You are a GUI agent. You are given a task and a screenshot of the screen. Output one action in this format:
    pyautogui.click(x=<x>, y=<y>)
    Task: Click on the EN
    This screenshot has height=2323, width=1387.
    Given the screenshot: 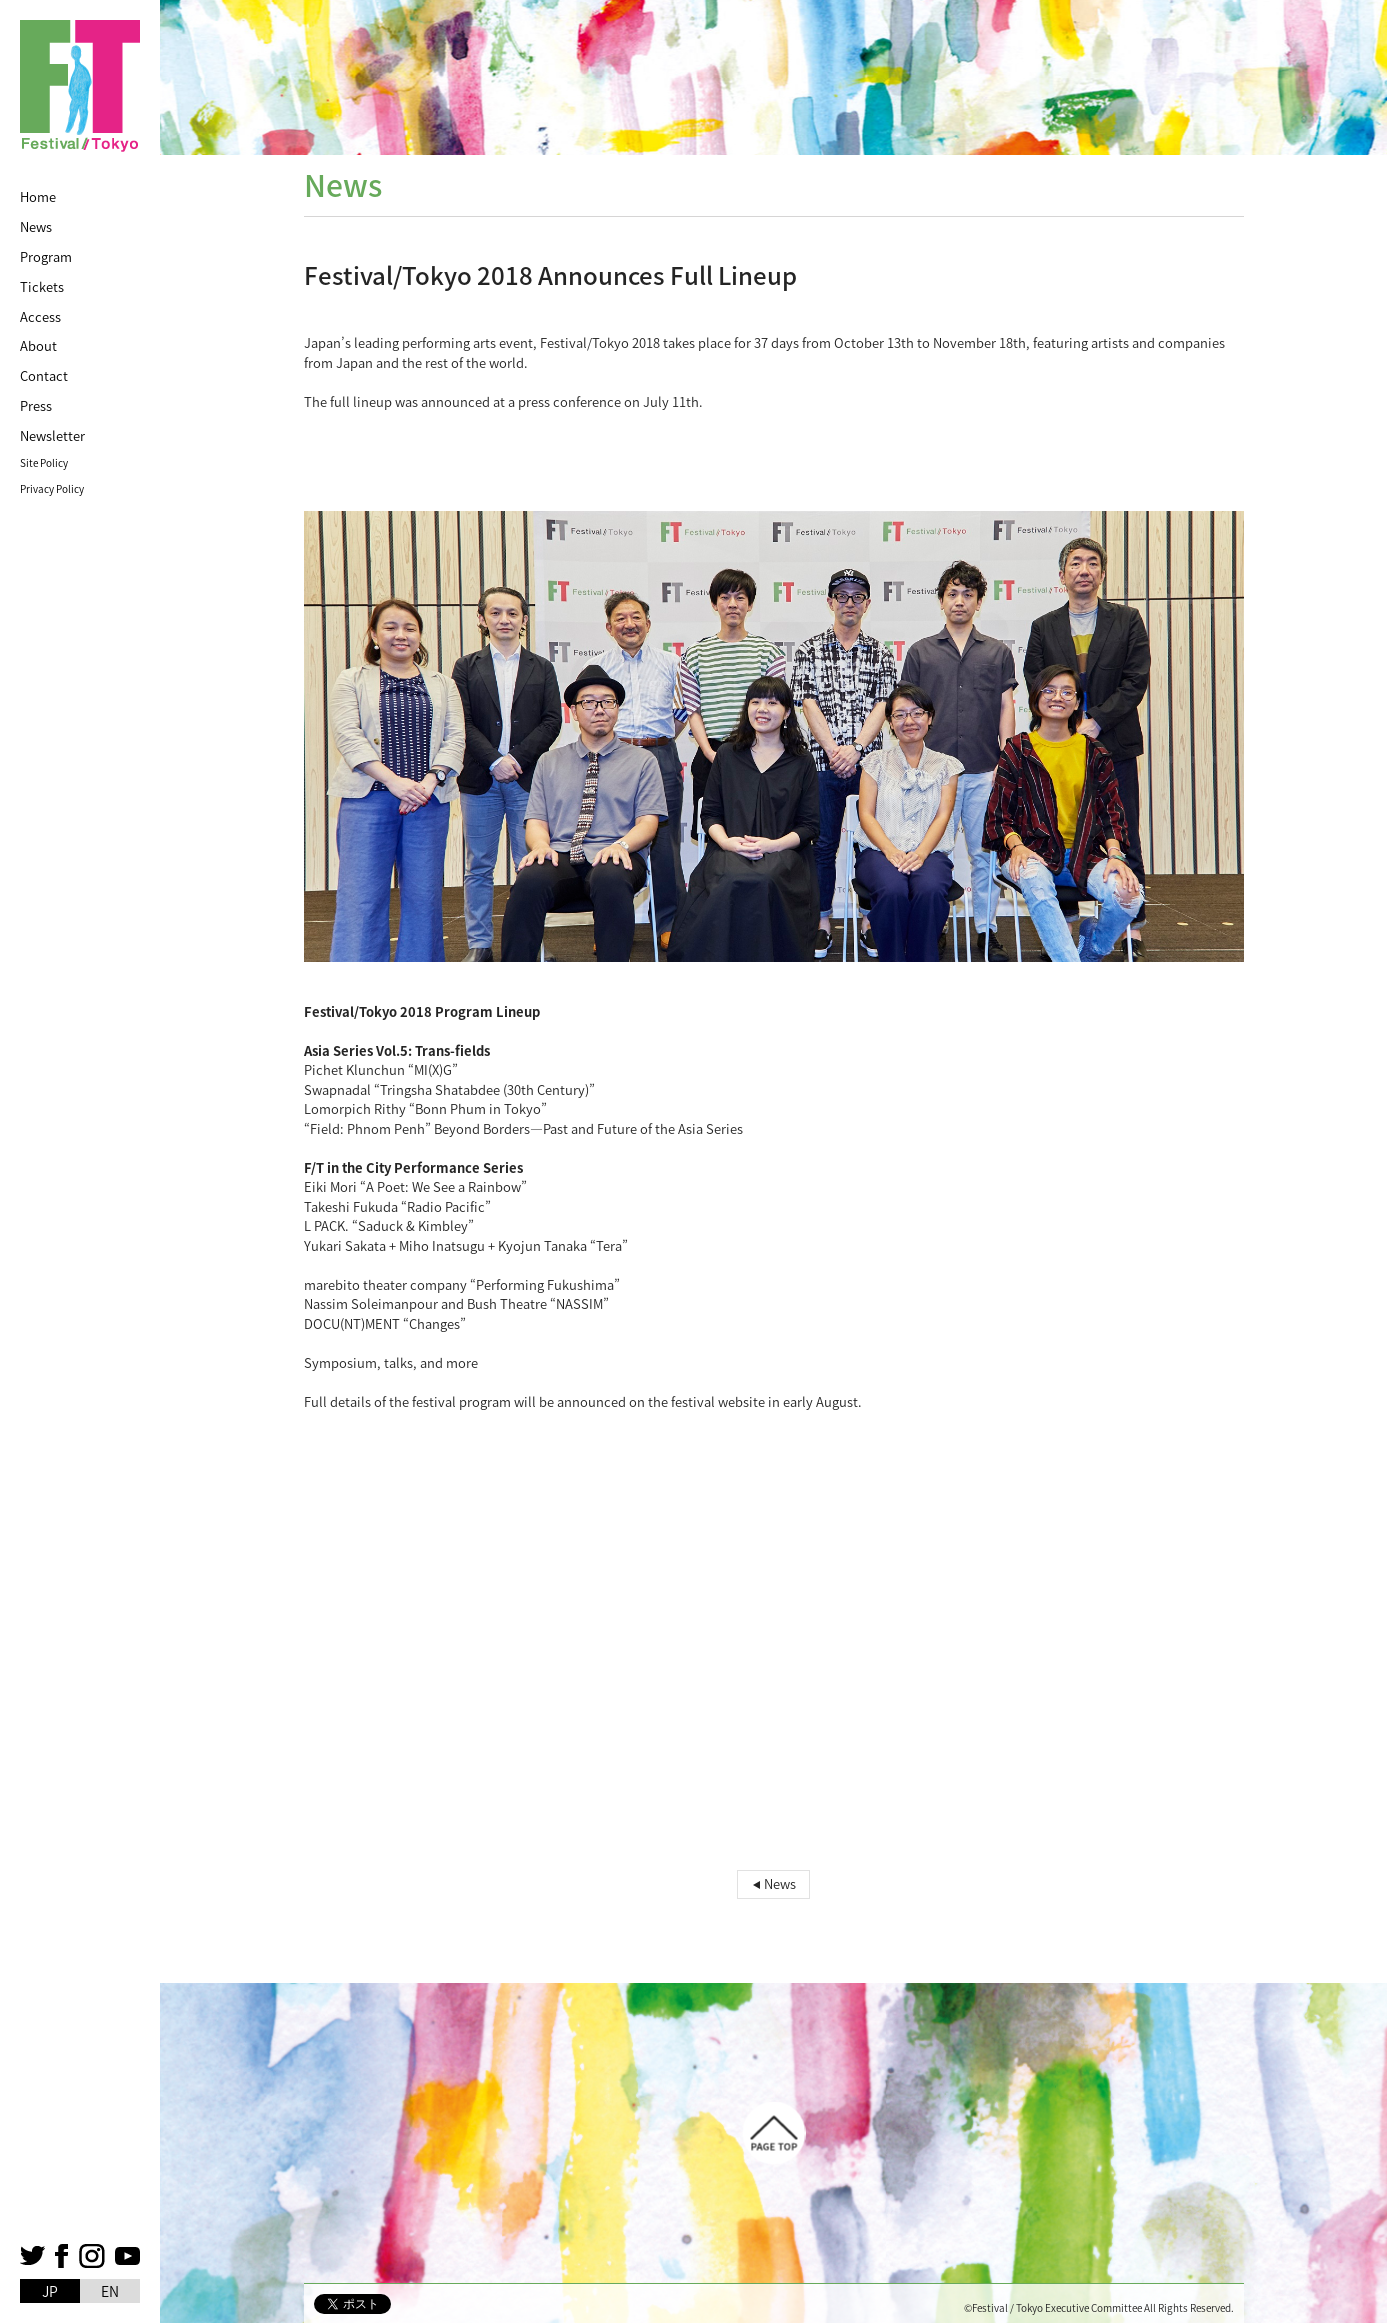 What is the action you would take?
    pyautogui.click(x=110, y=2291)
    